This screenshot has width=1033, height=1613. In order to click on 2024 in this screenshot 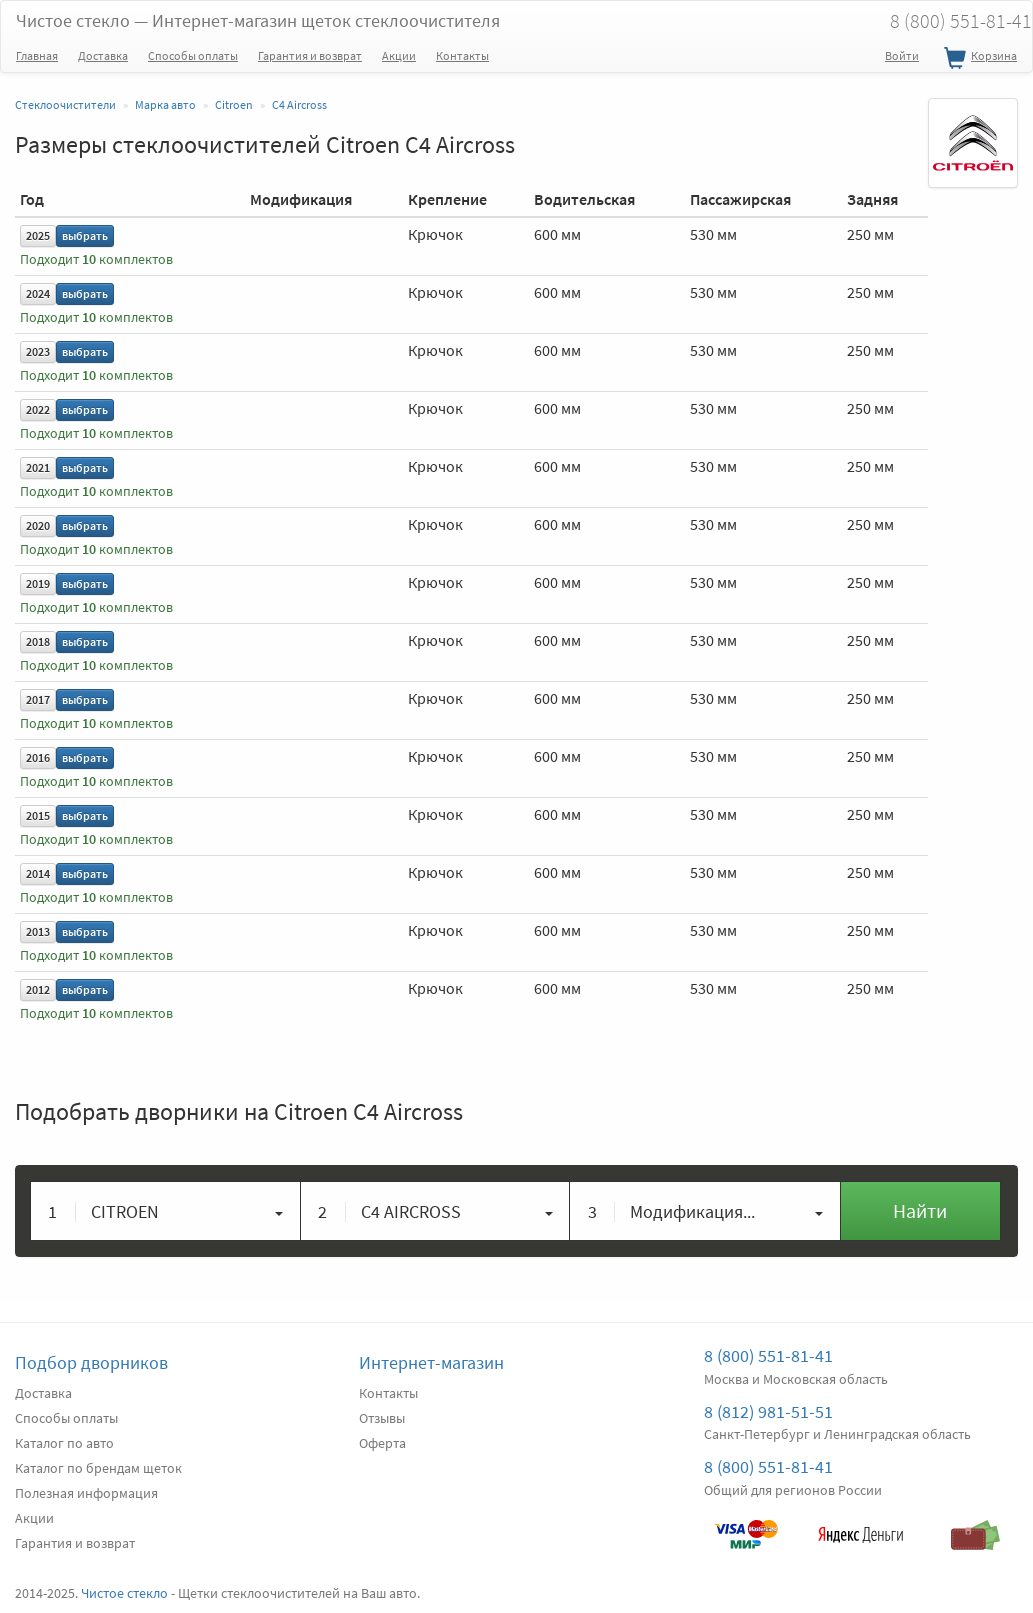, I will do `click(38, 293)`.